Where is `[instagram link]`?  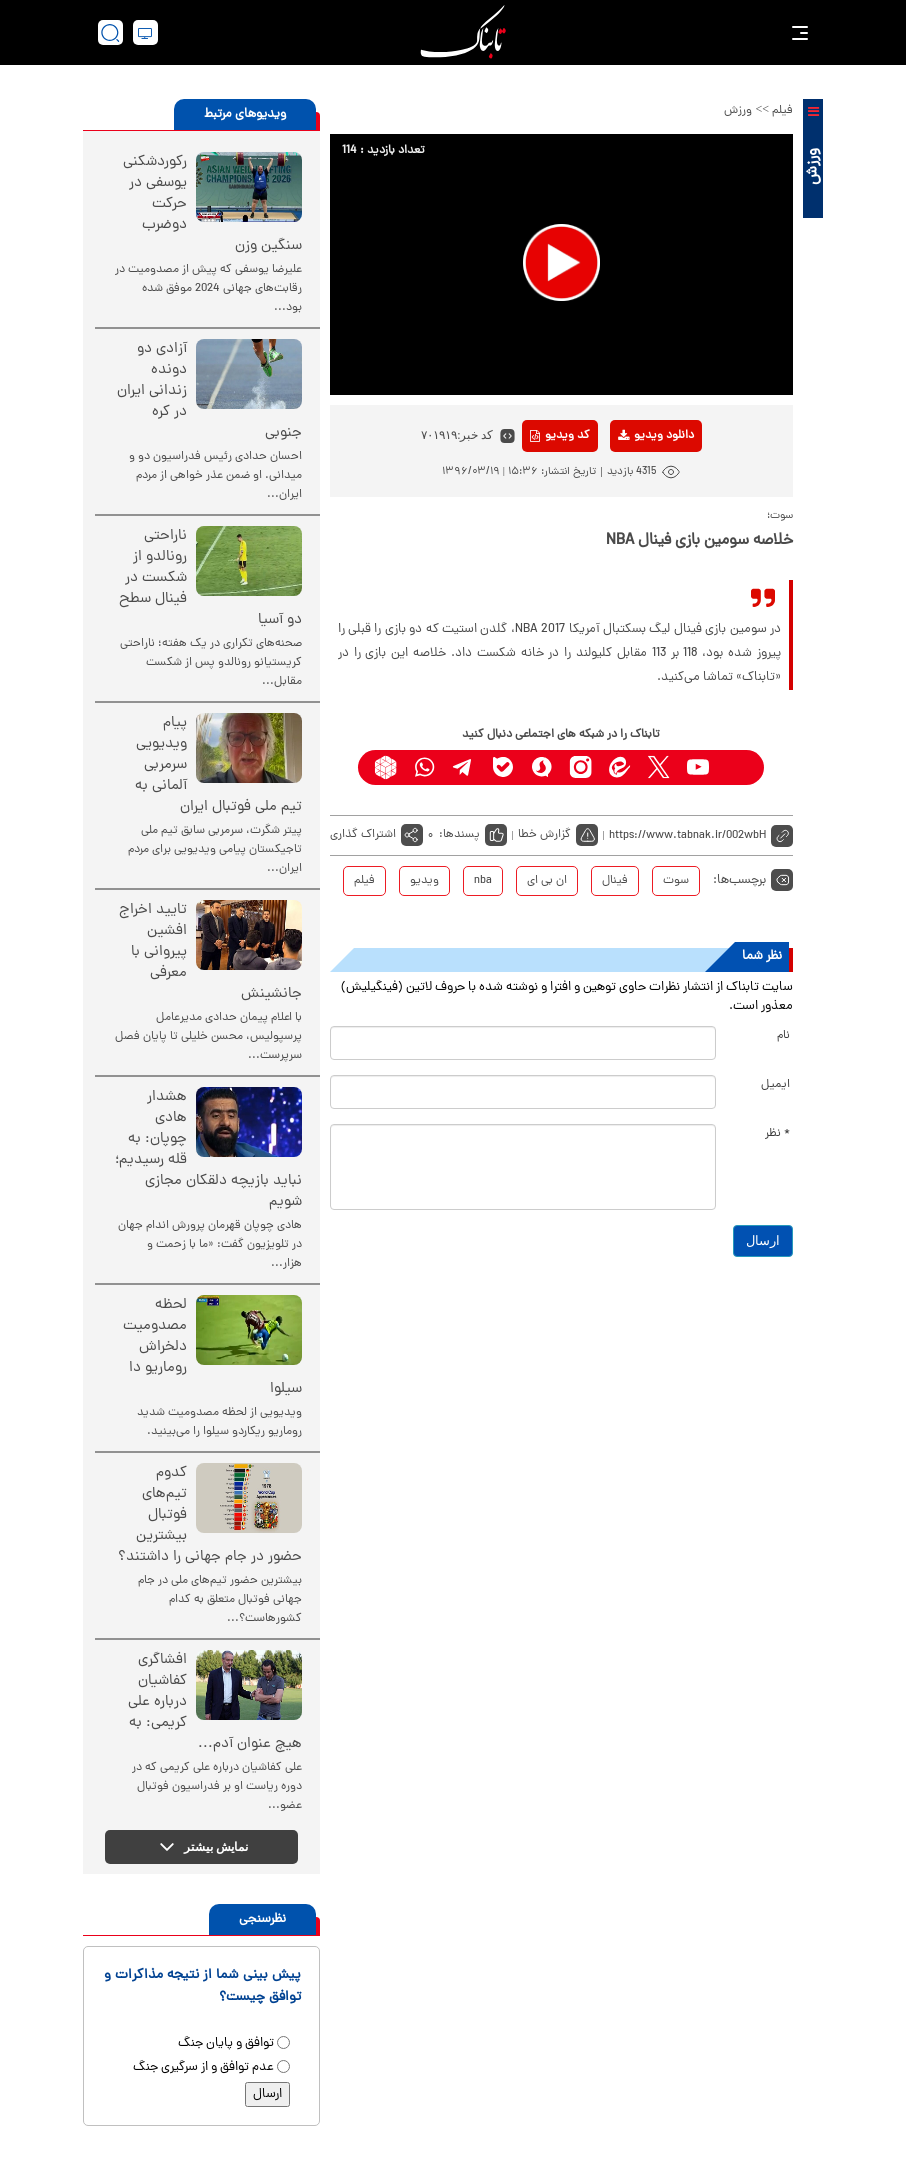 [instagram link] is located at coordinates (580, 767).